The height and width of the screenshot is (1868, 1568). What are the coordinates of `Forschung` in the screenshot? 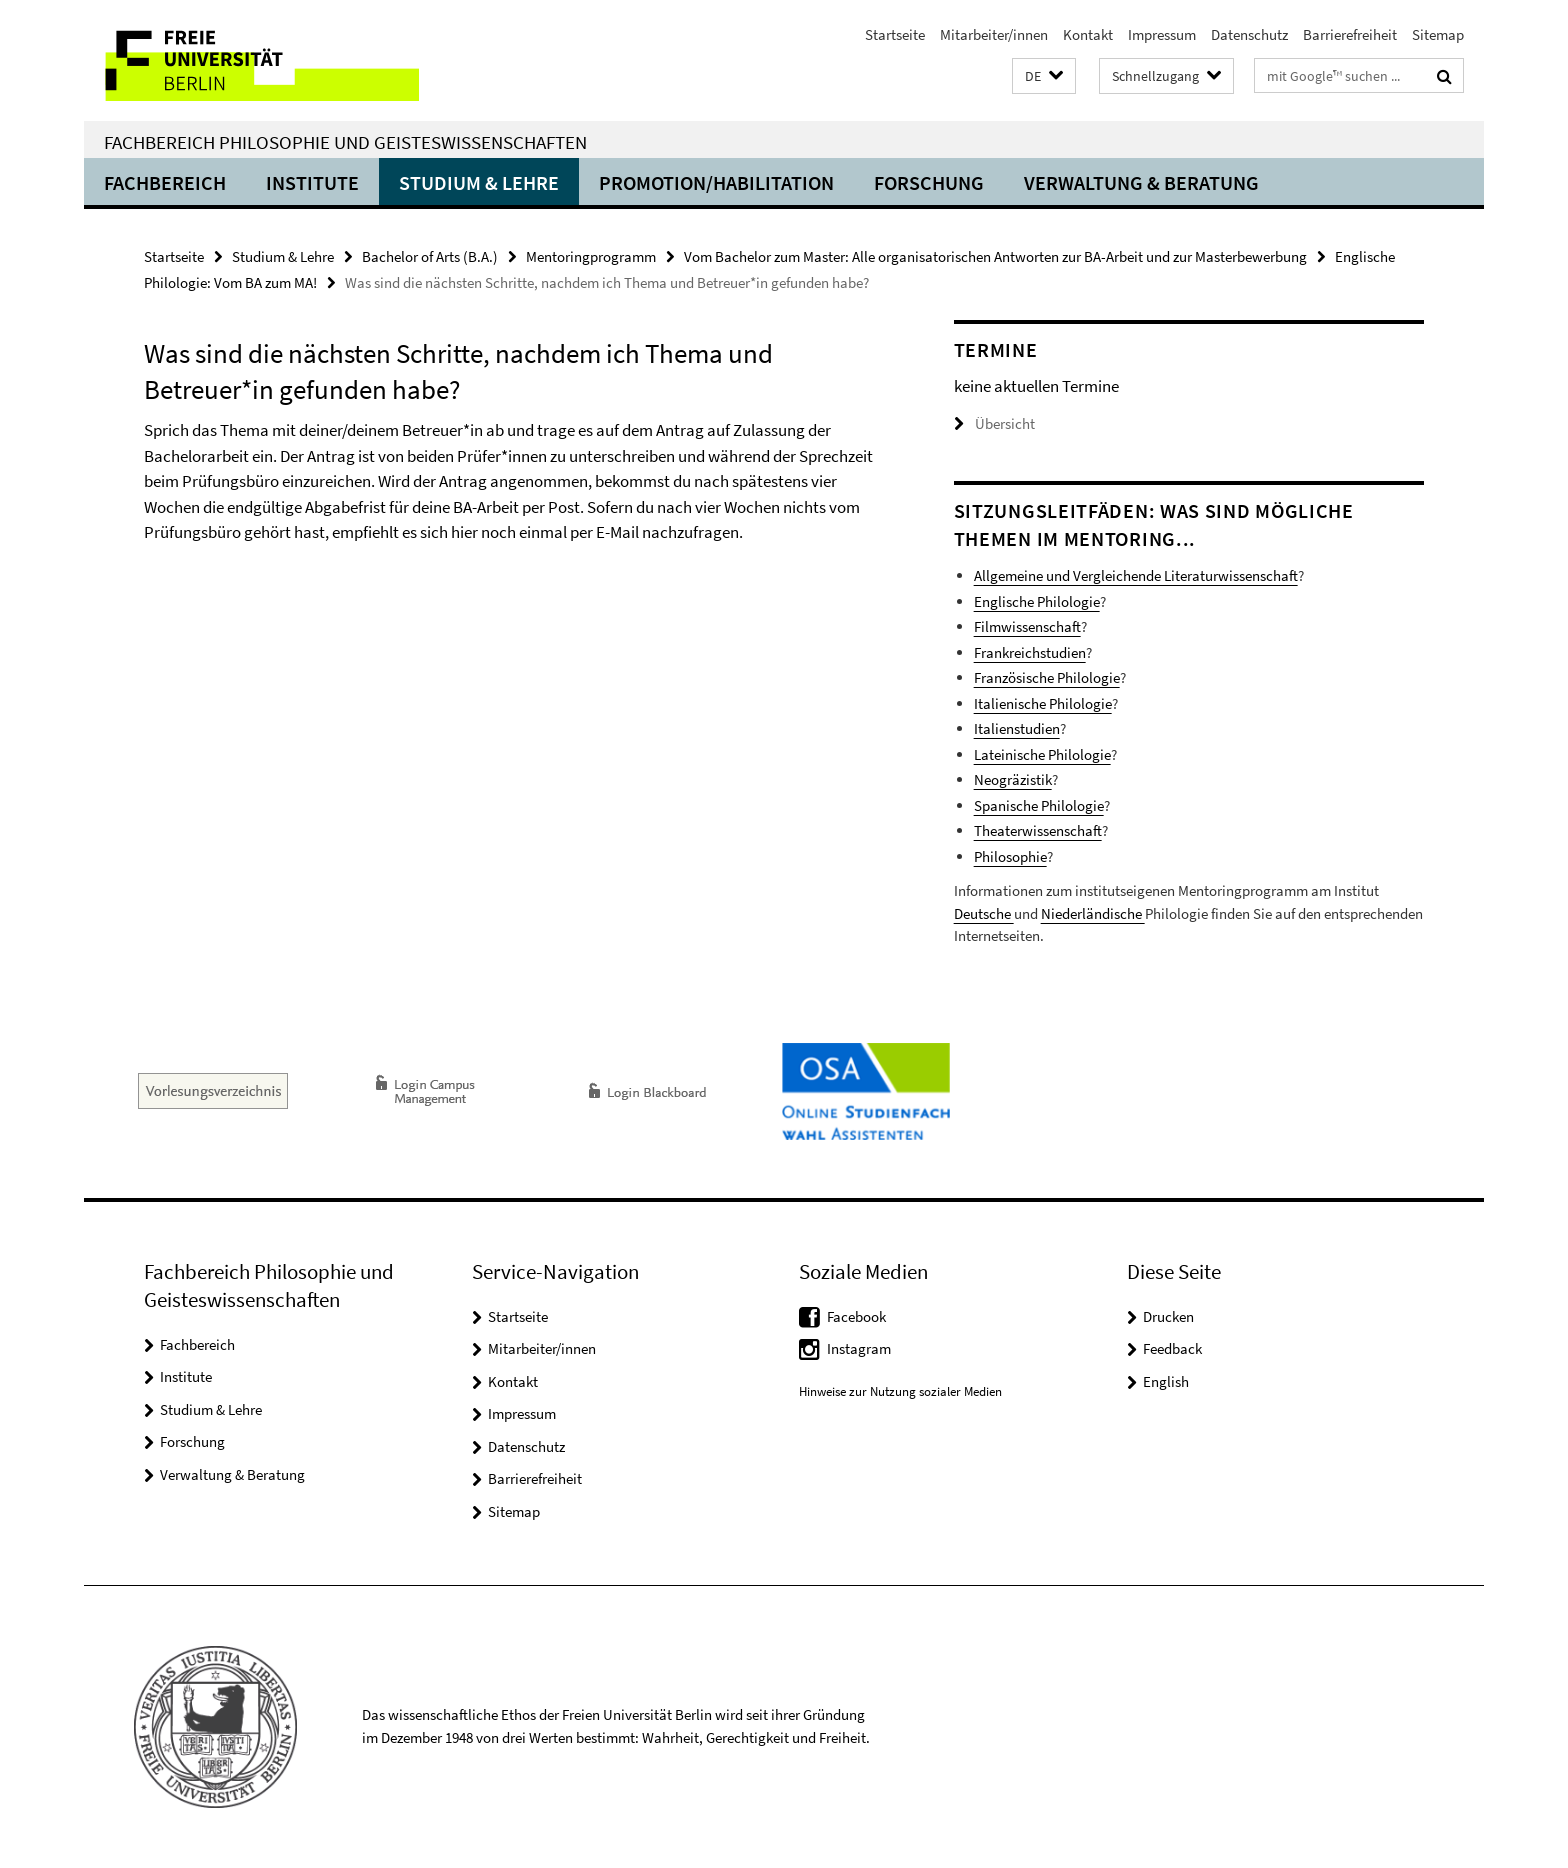 It's located at (929, 182).